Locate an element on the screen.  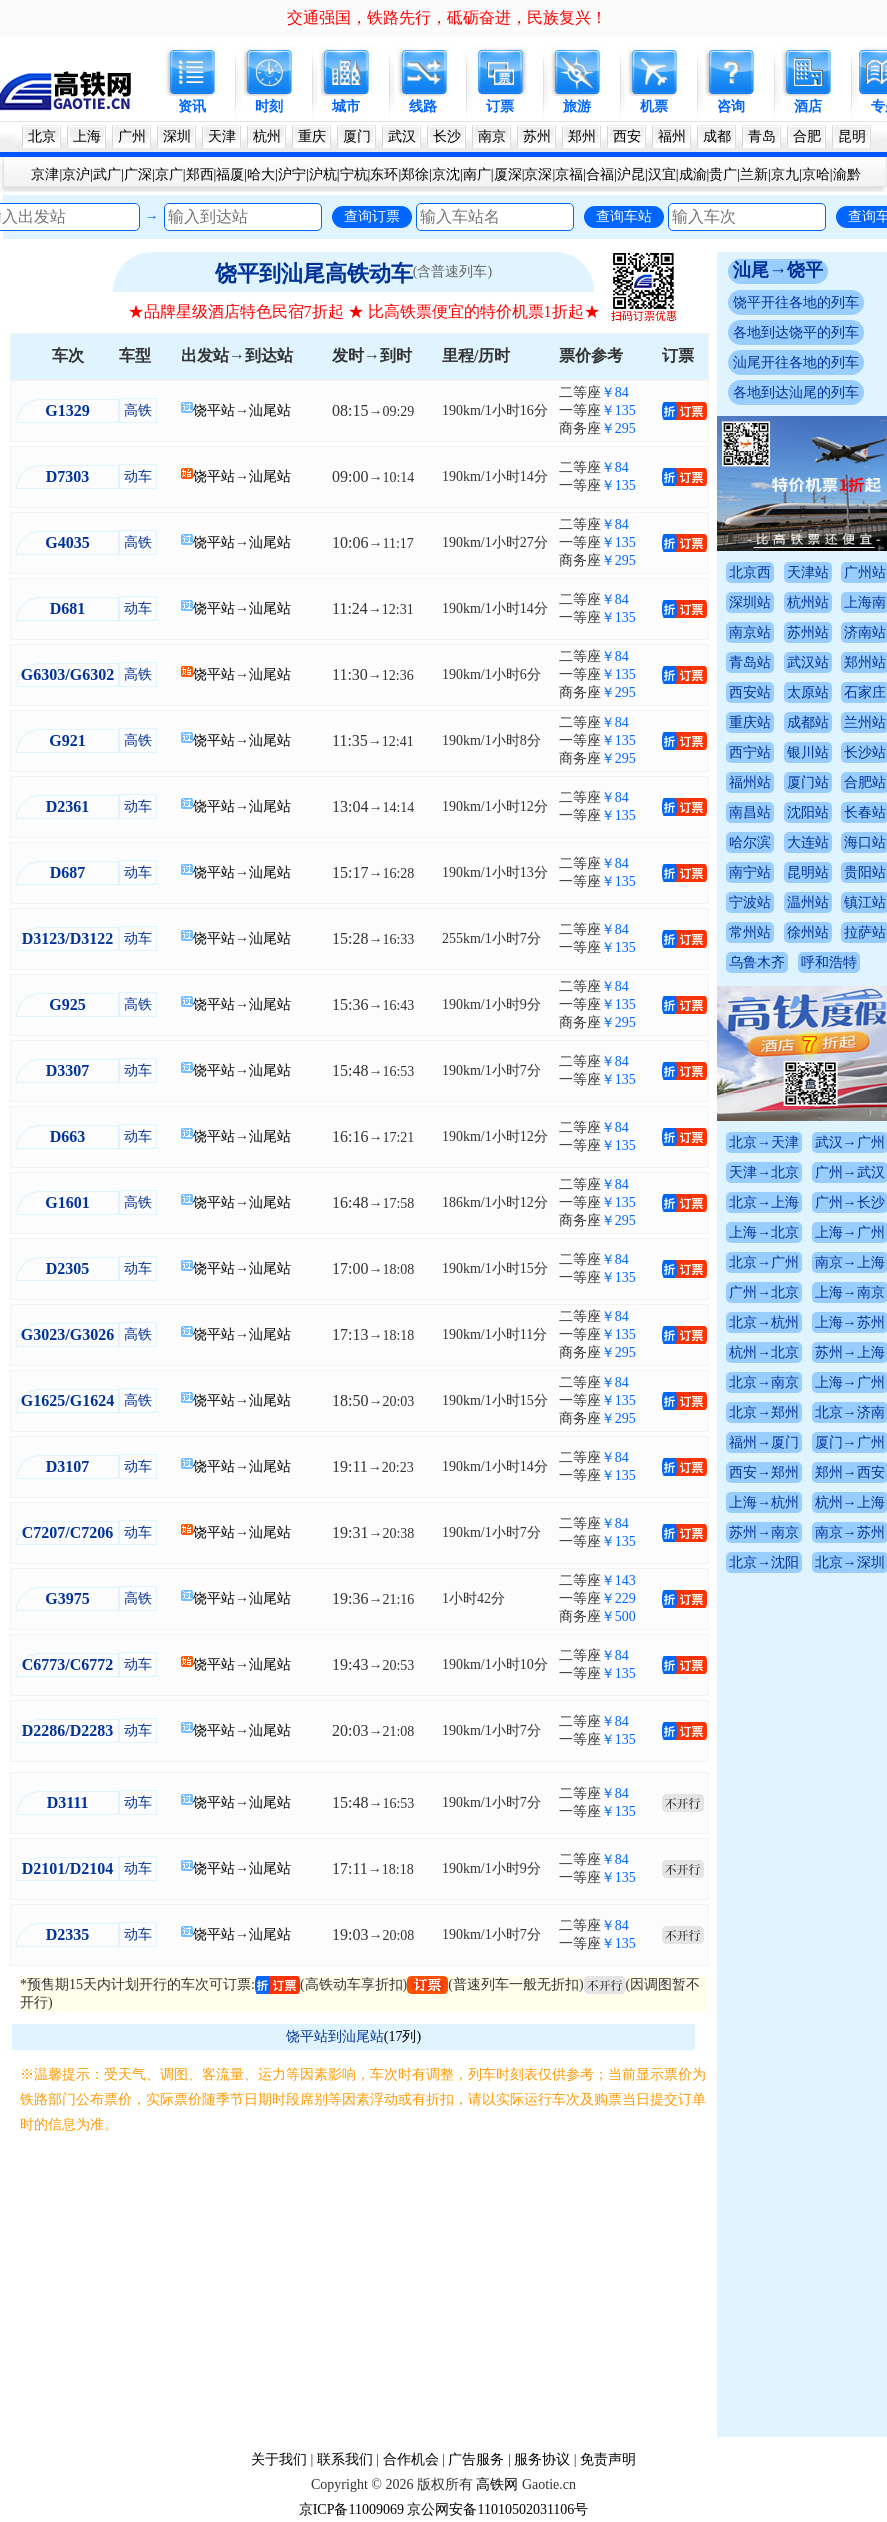
线路 is located at coordinates (423, 106).